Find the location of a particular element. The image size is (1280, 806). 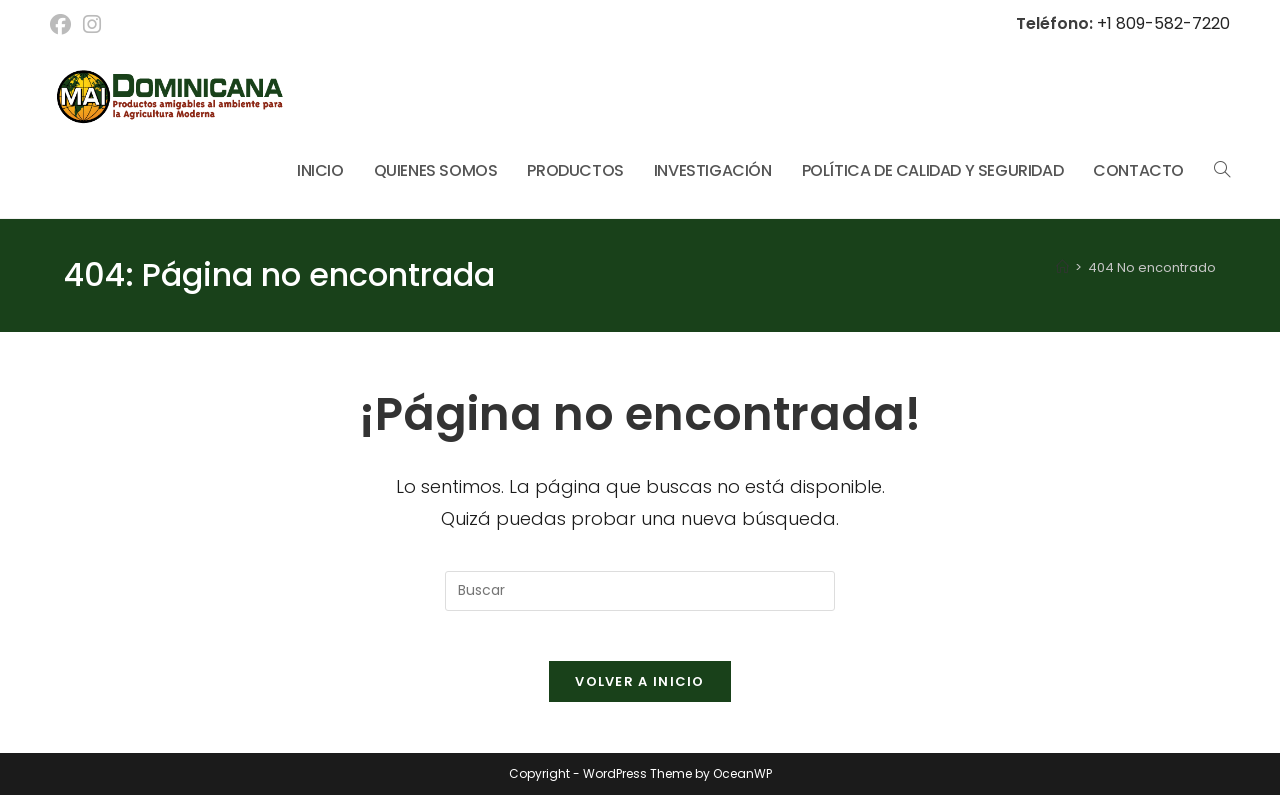

[Inicio] is located at coordinates (1062, 267).